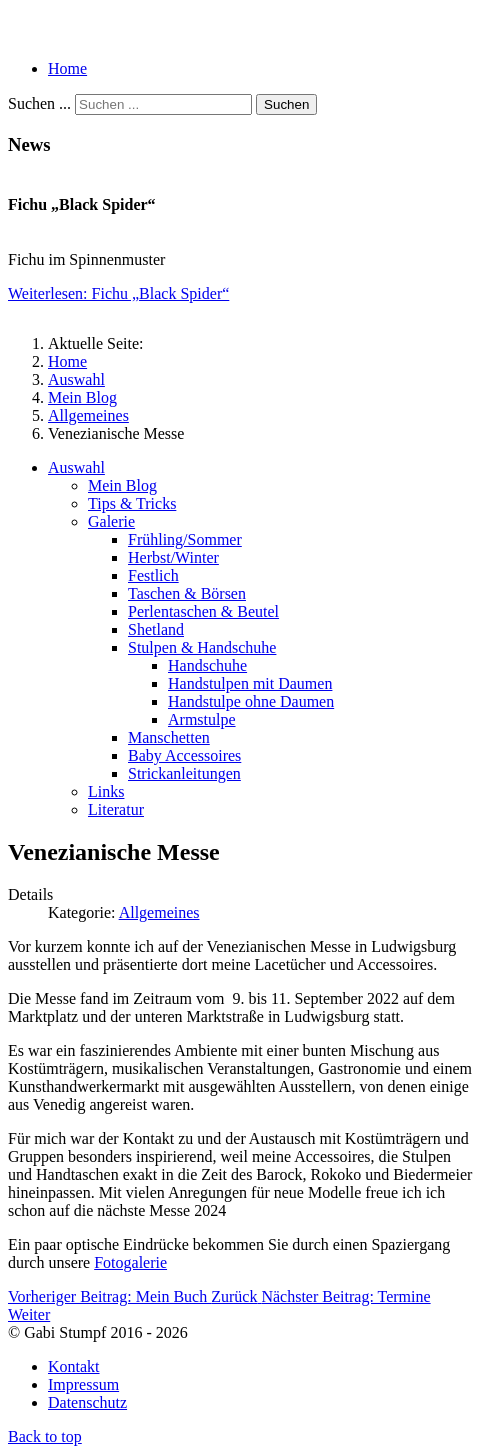 The height and width of the screenshot is (1454, 484). Describe the element at coordinates (202, 647) in the screenshot. I see `Stulpen & Handschuhe` at that location.